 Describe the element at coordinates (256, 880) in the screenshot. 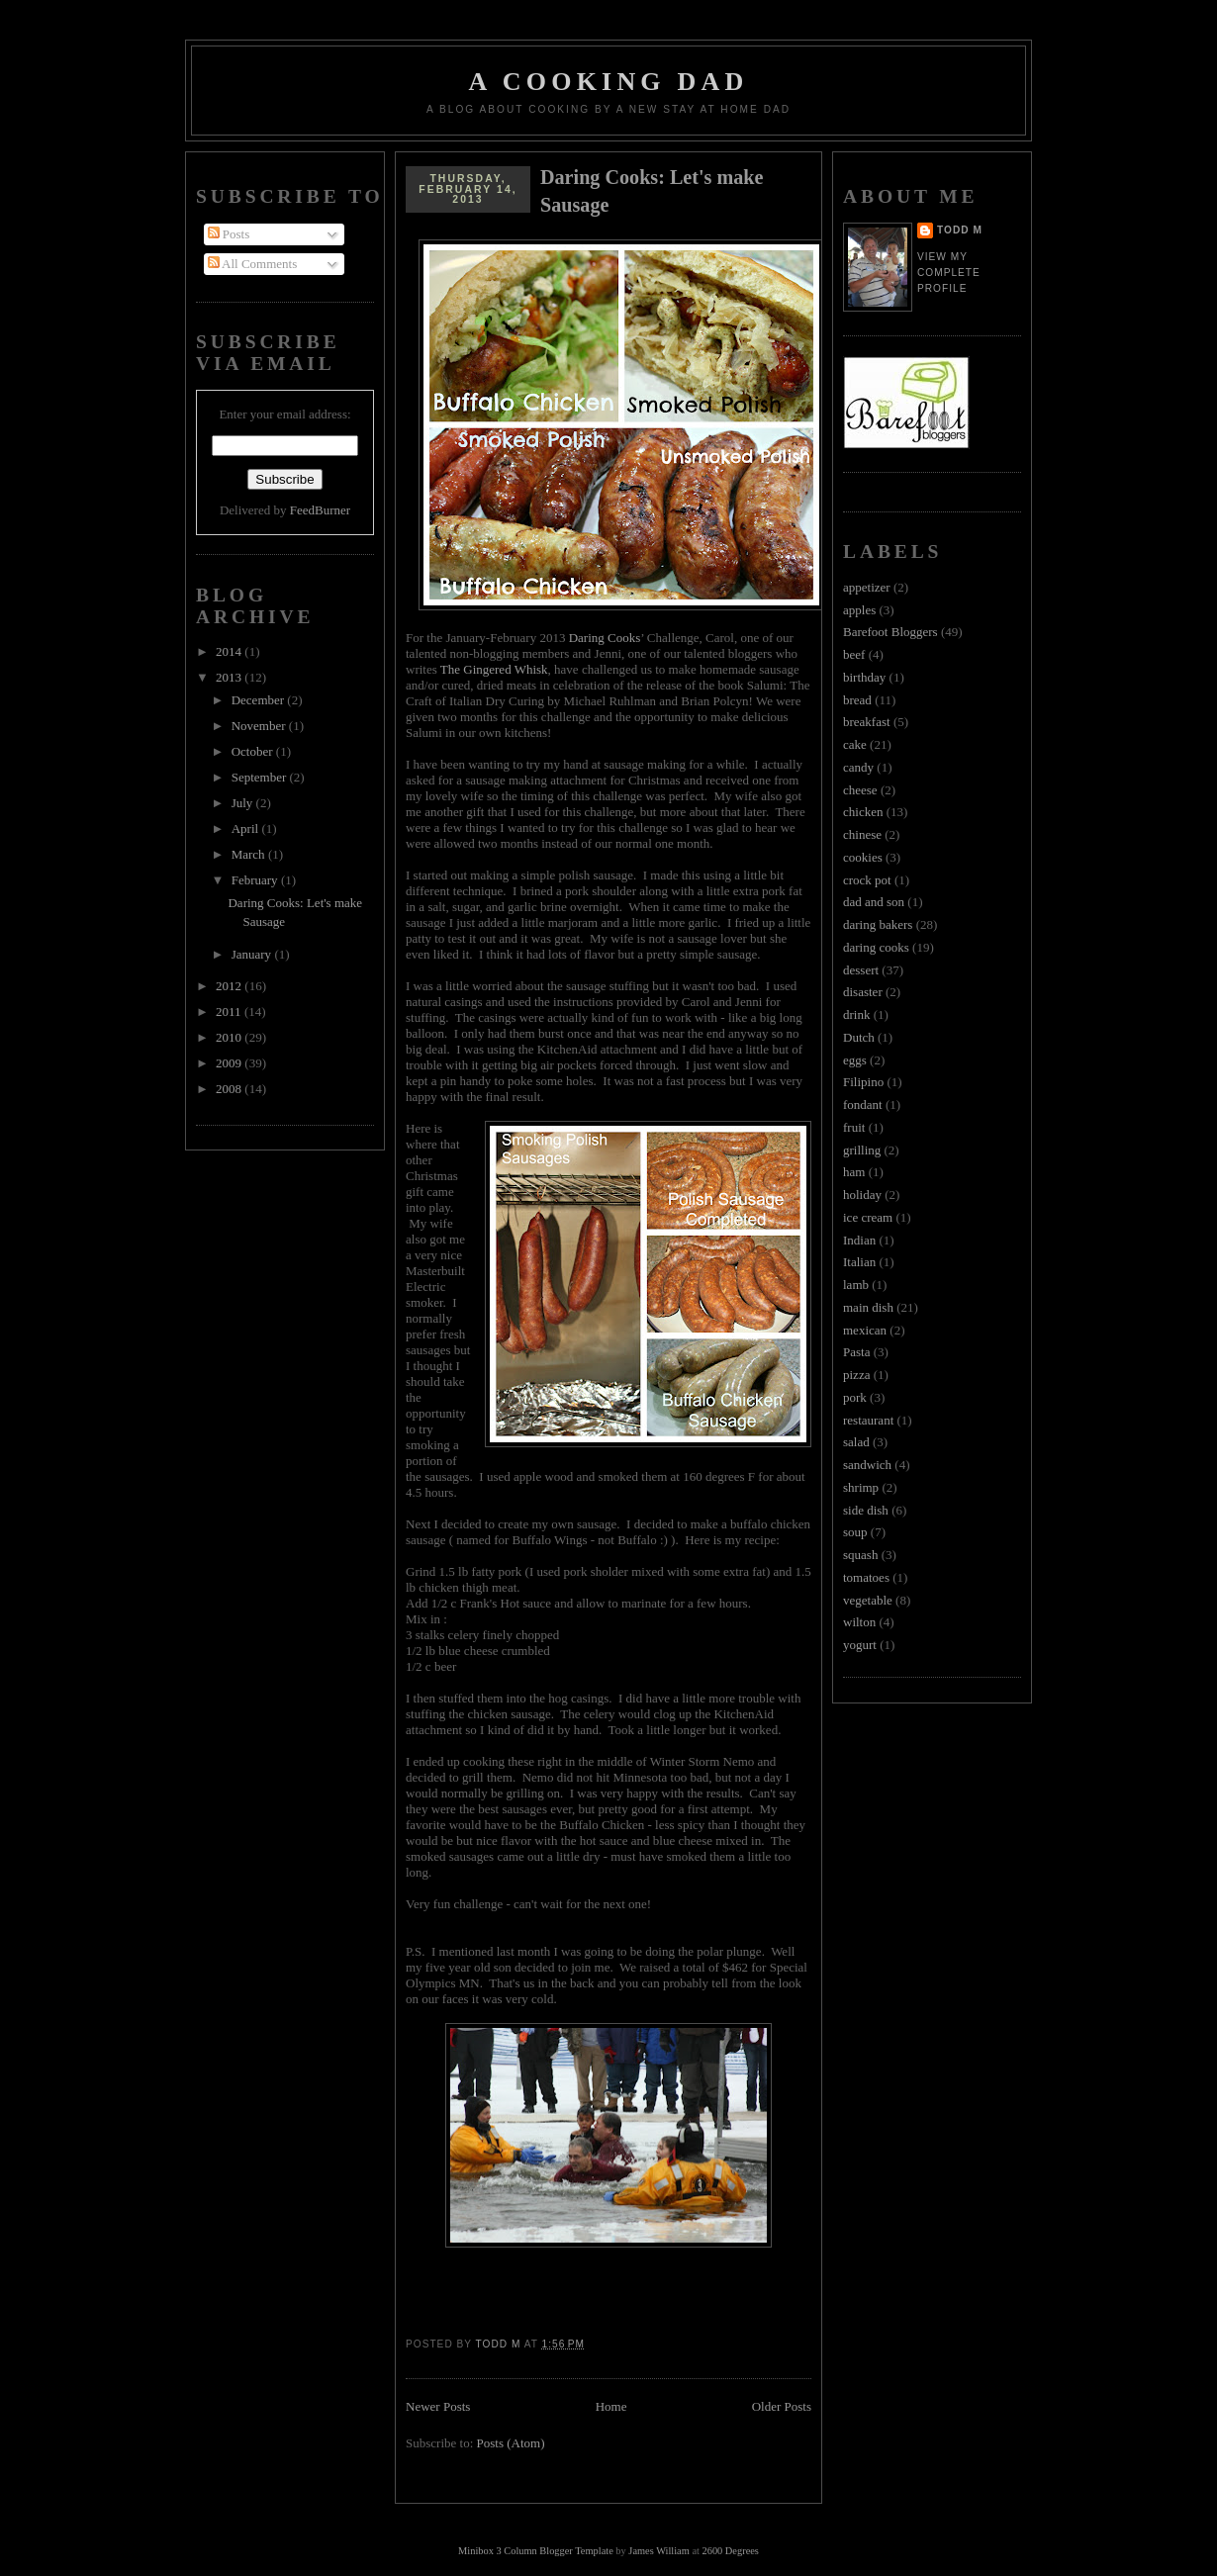

I see `February` at that location.